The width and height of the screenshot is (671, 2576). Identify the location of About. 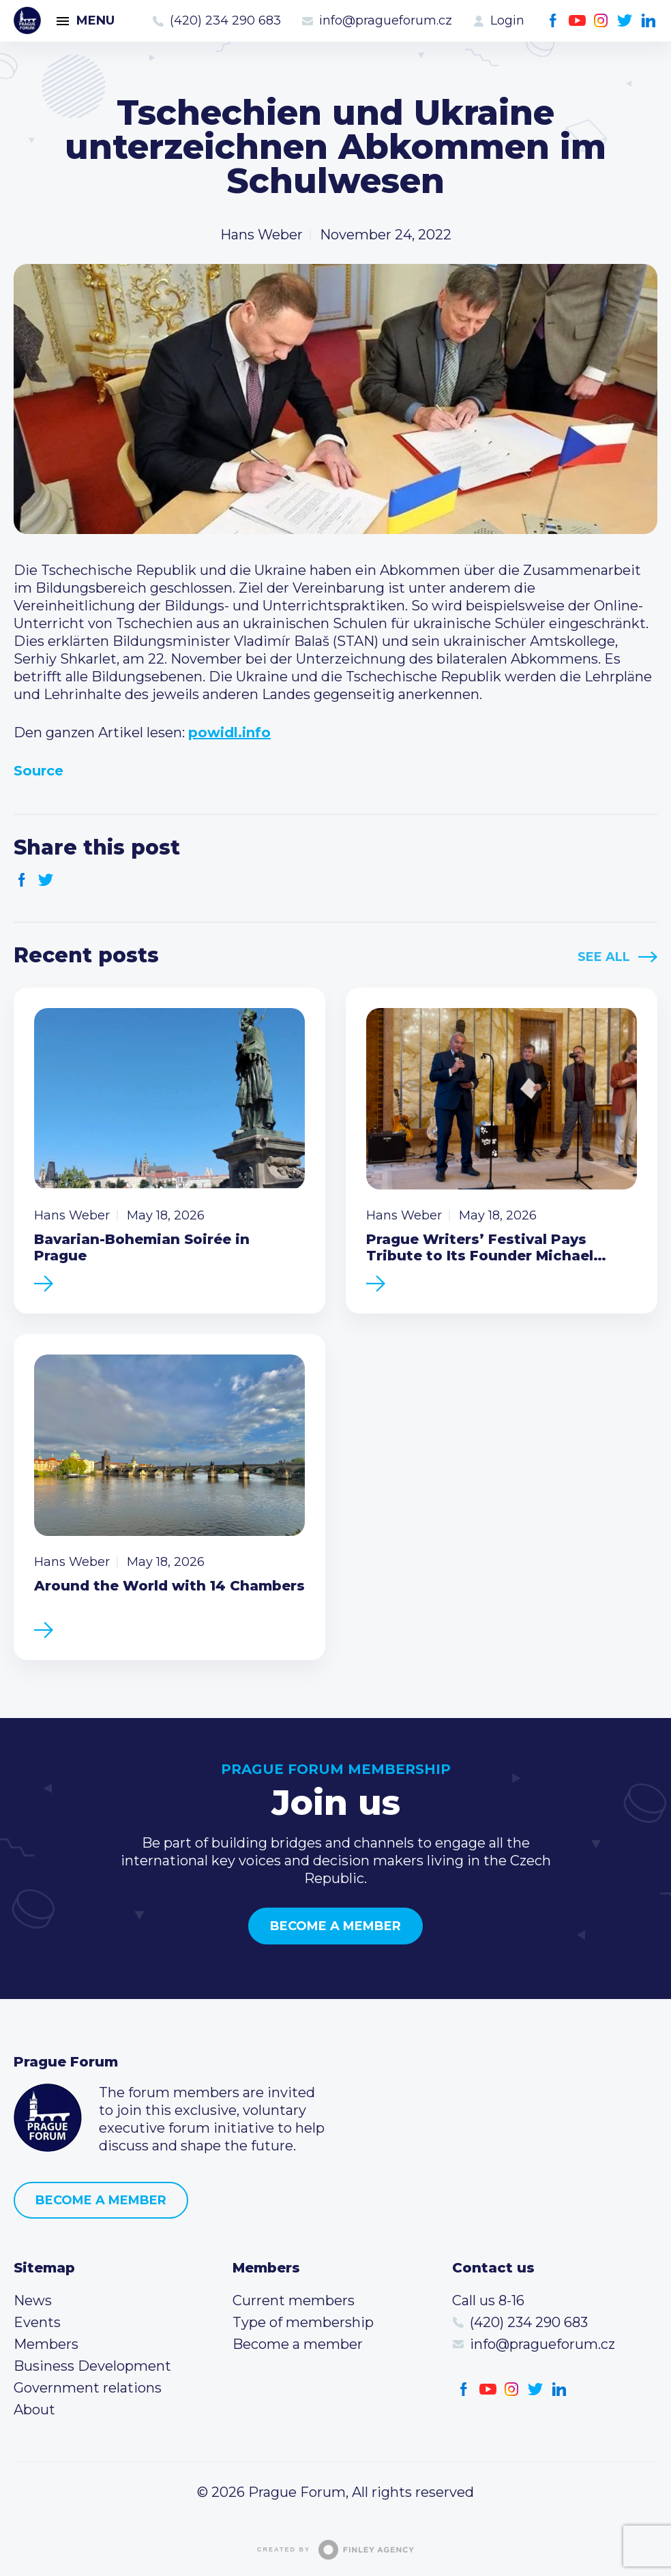
(34, 2409).